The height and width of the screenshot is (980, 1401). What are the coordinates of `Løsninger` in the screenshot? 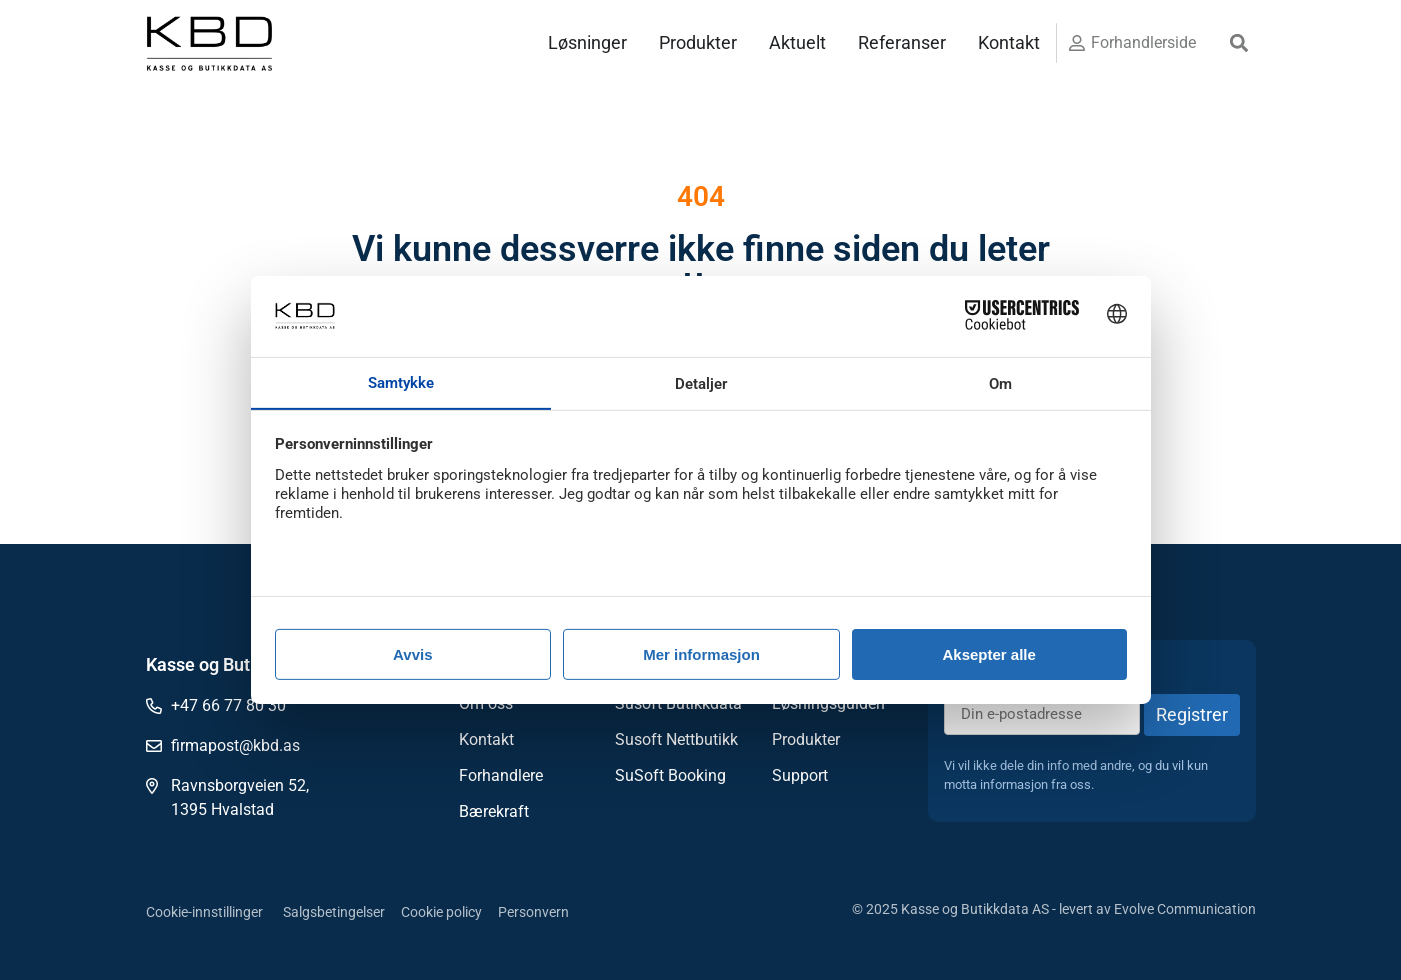 It's located at (587, 42).